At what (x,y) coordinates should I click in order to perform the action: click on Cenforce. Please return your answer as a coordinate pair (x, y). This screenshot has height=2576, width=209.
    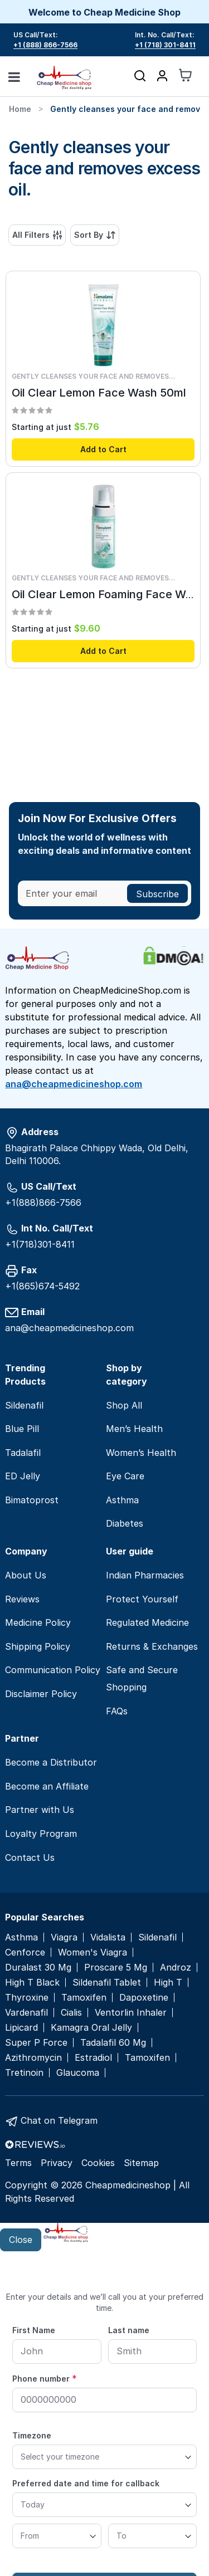
    Looking at the image, I should click on (25, 1952).